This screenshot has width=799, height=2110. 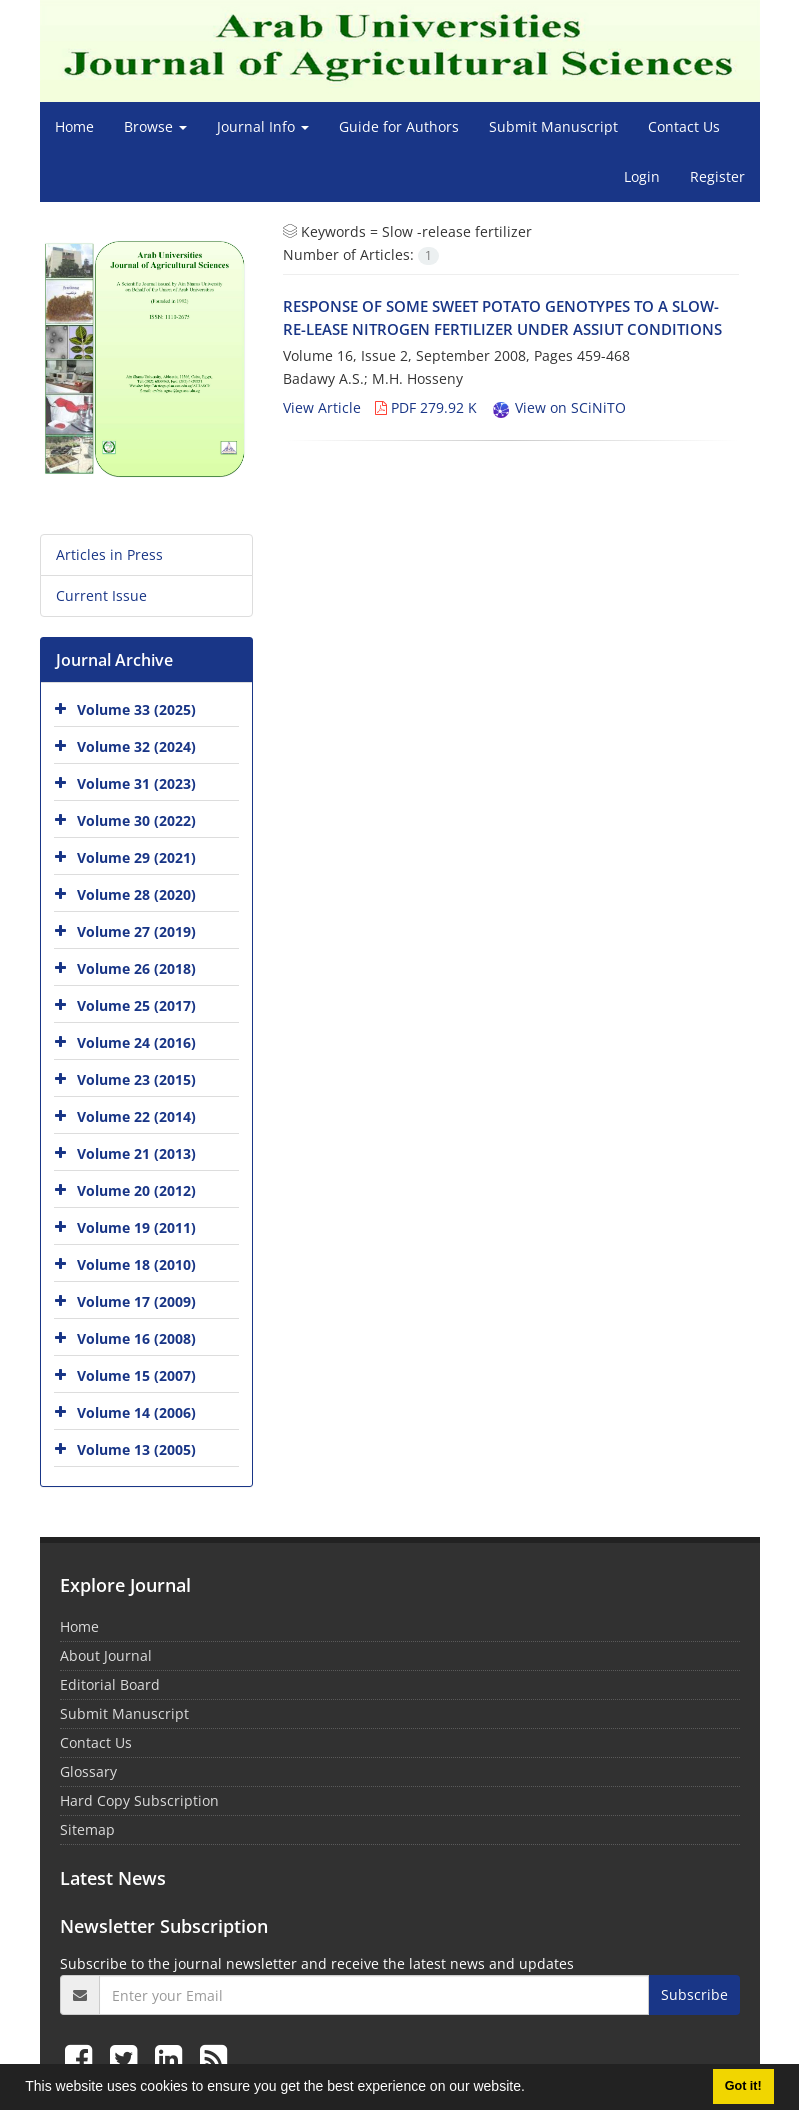 I want to click on Submit Manuscript, so click(x=553, y=126).